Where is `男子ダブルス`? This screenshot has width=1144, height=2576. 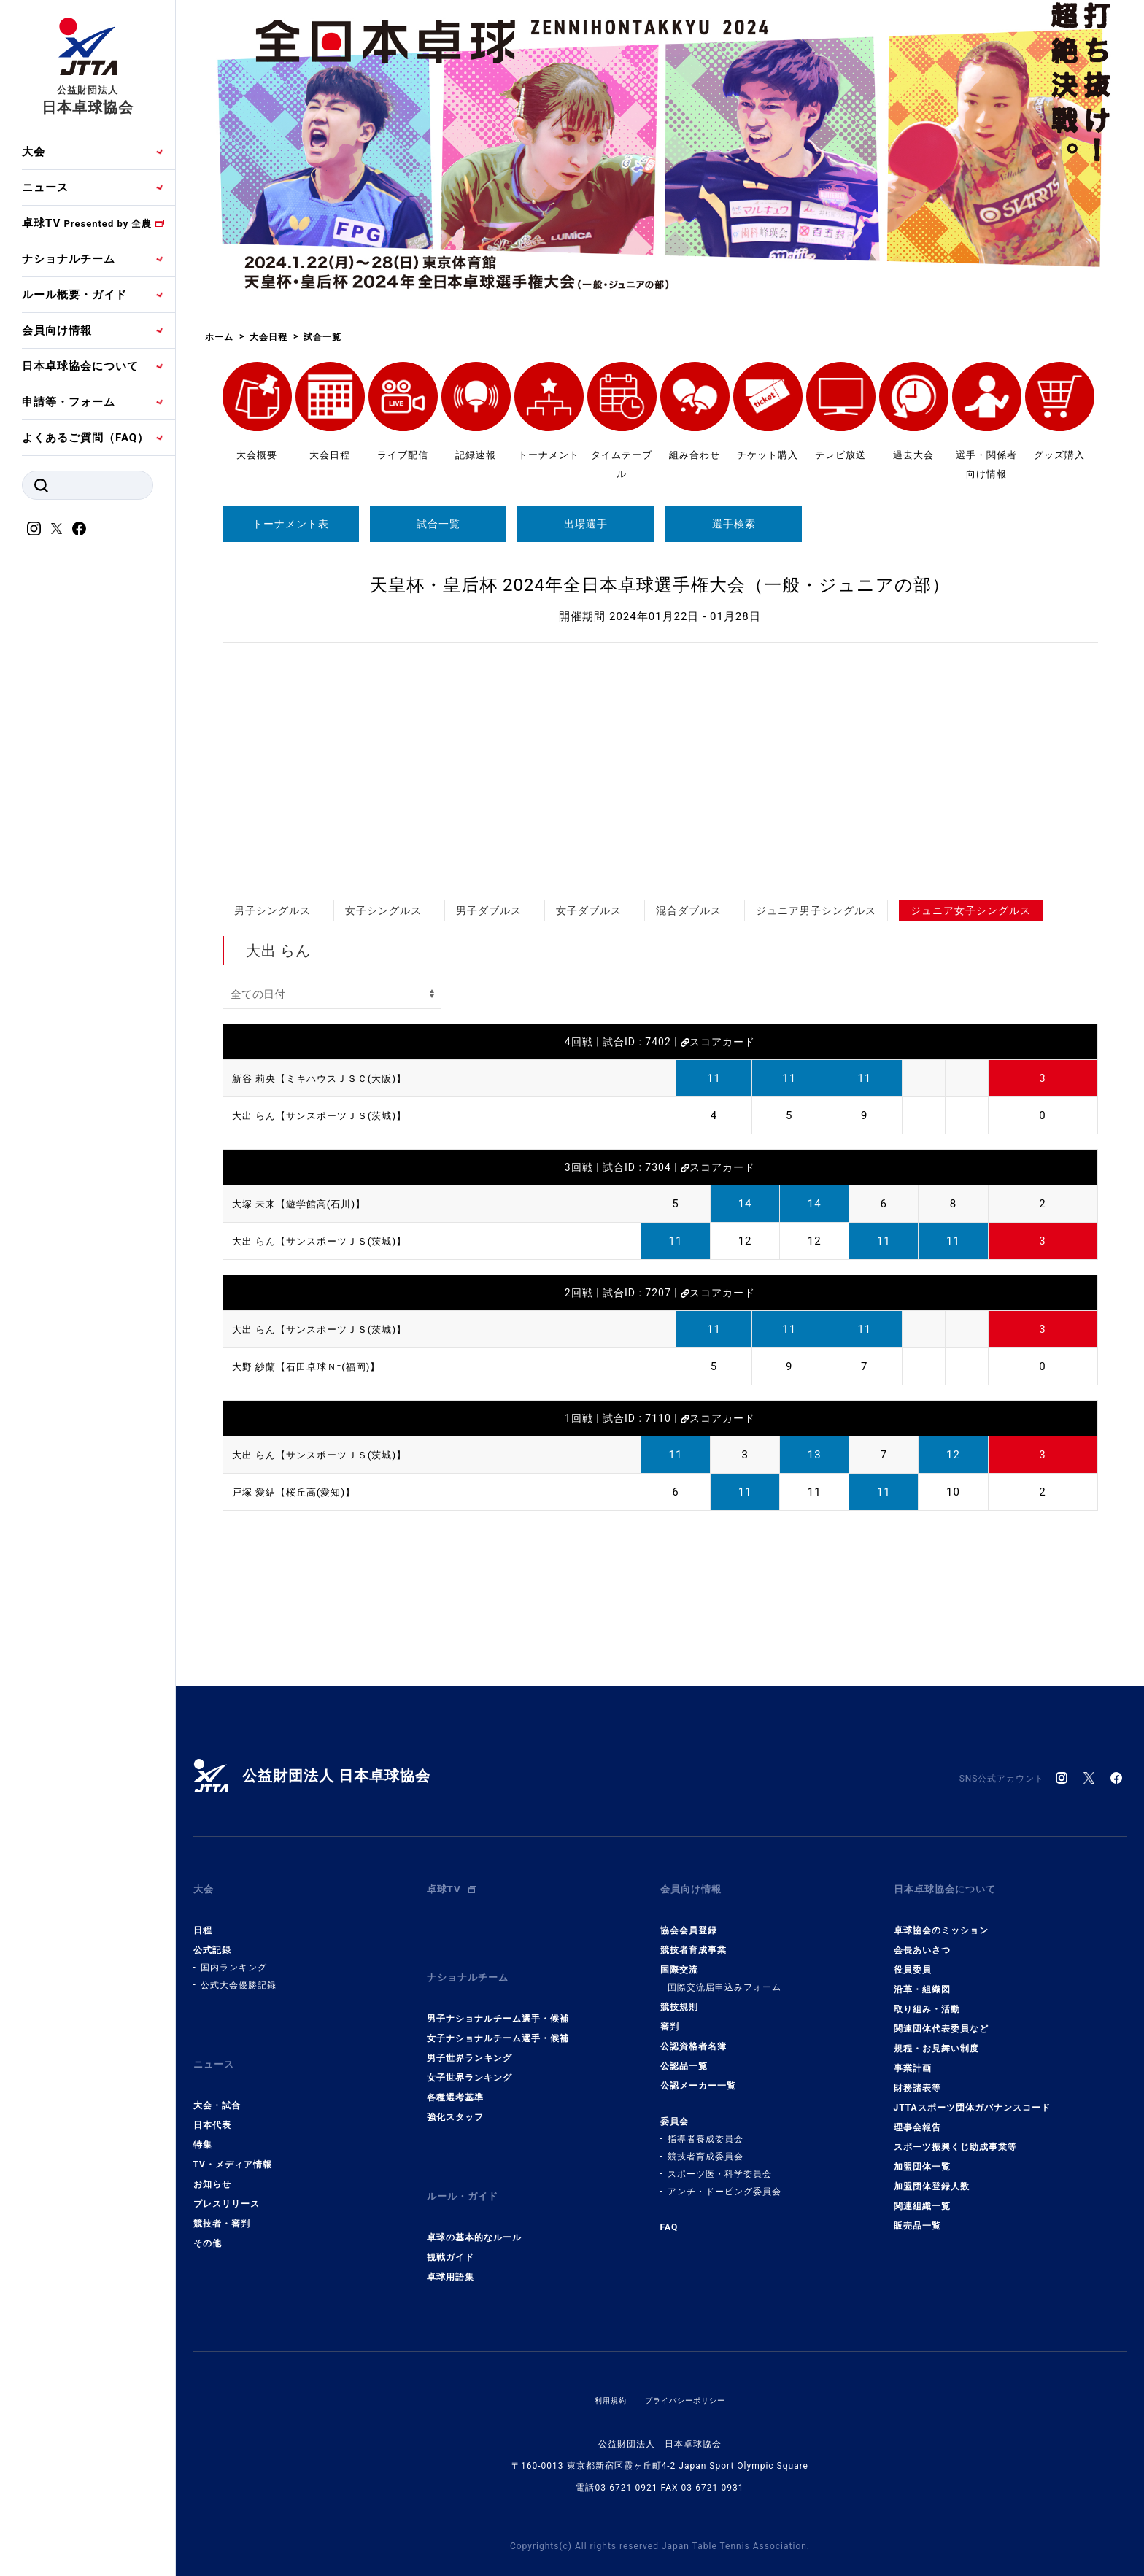 男子ダブルス is located at coordinates (489, 910).